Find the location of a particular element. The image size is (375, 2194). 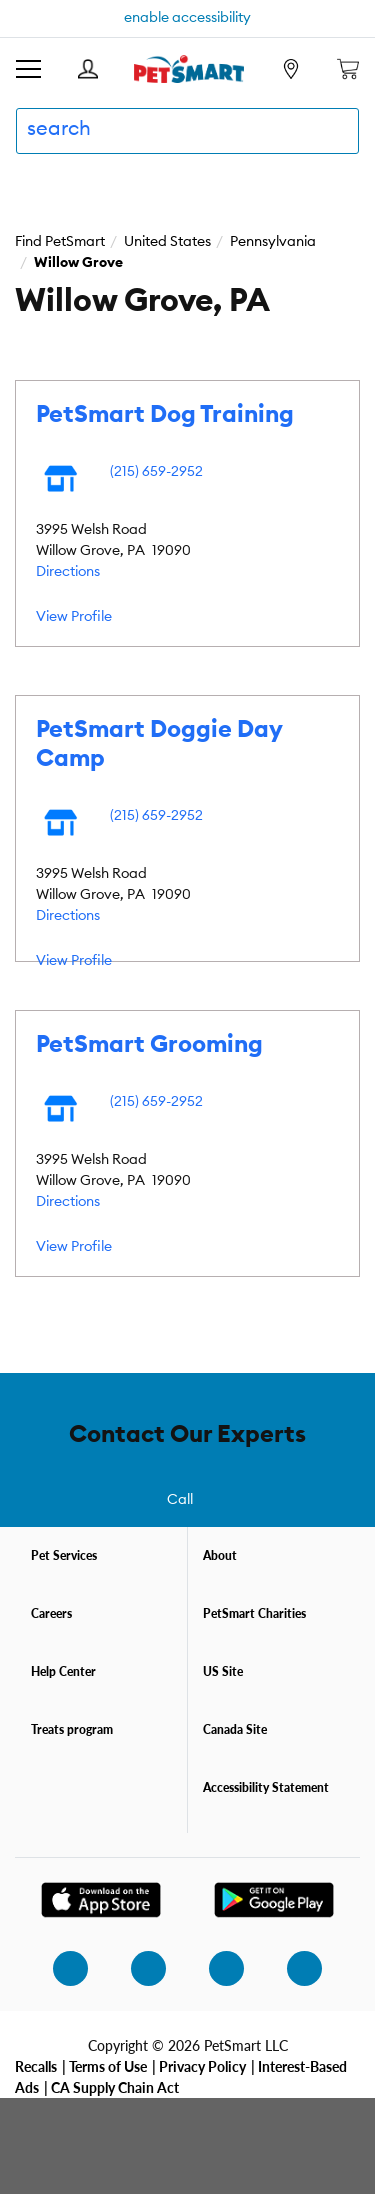

Pennsylvania is located at coordinates (273, 242).